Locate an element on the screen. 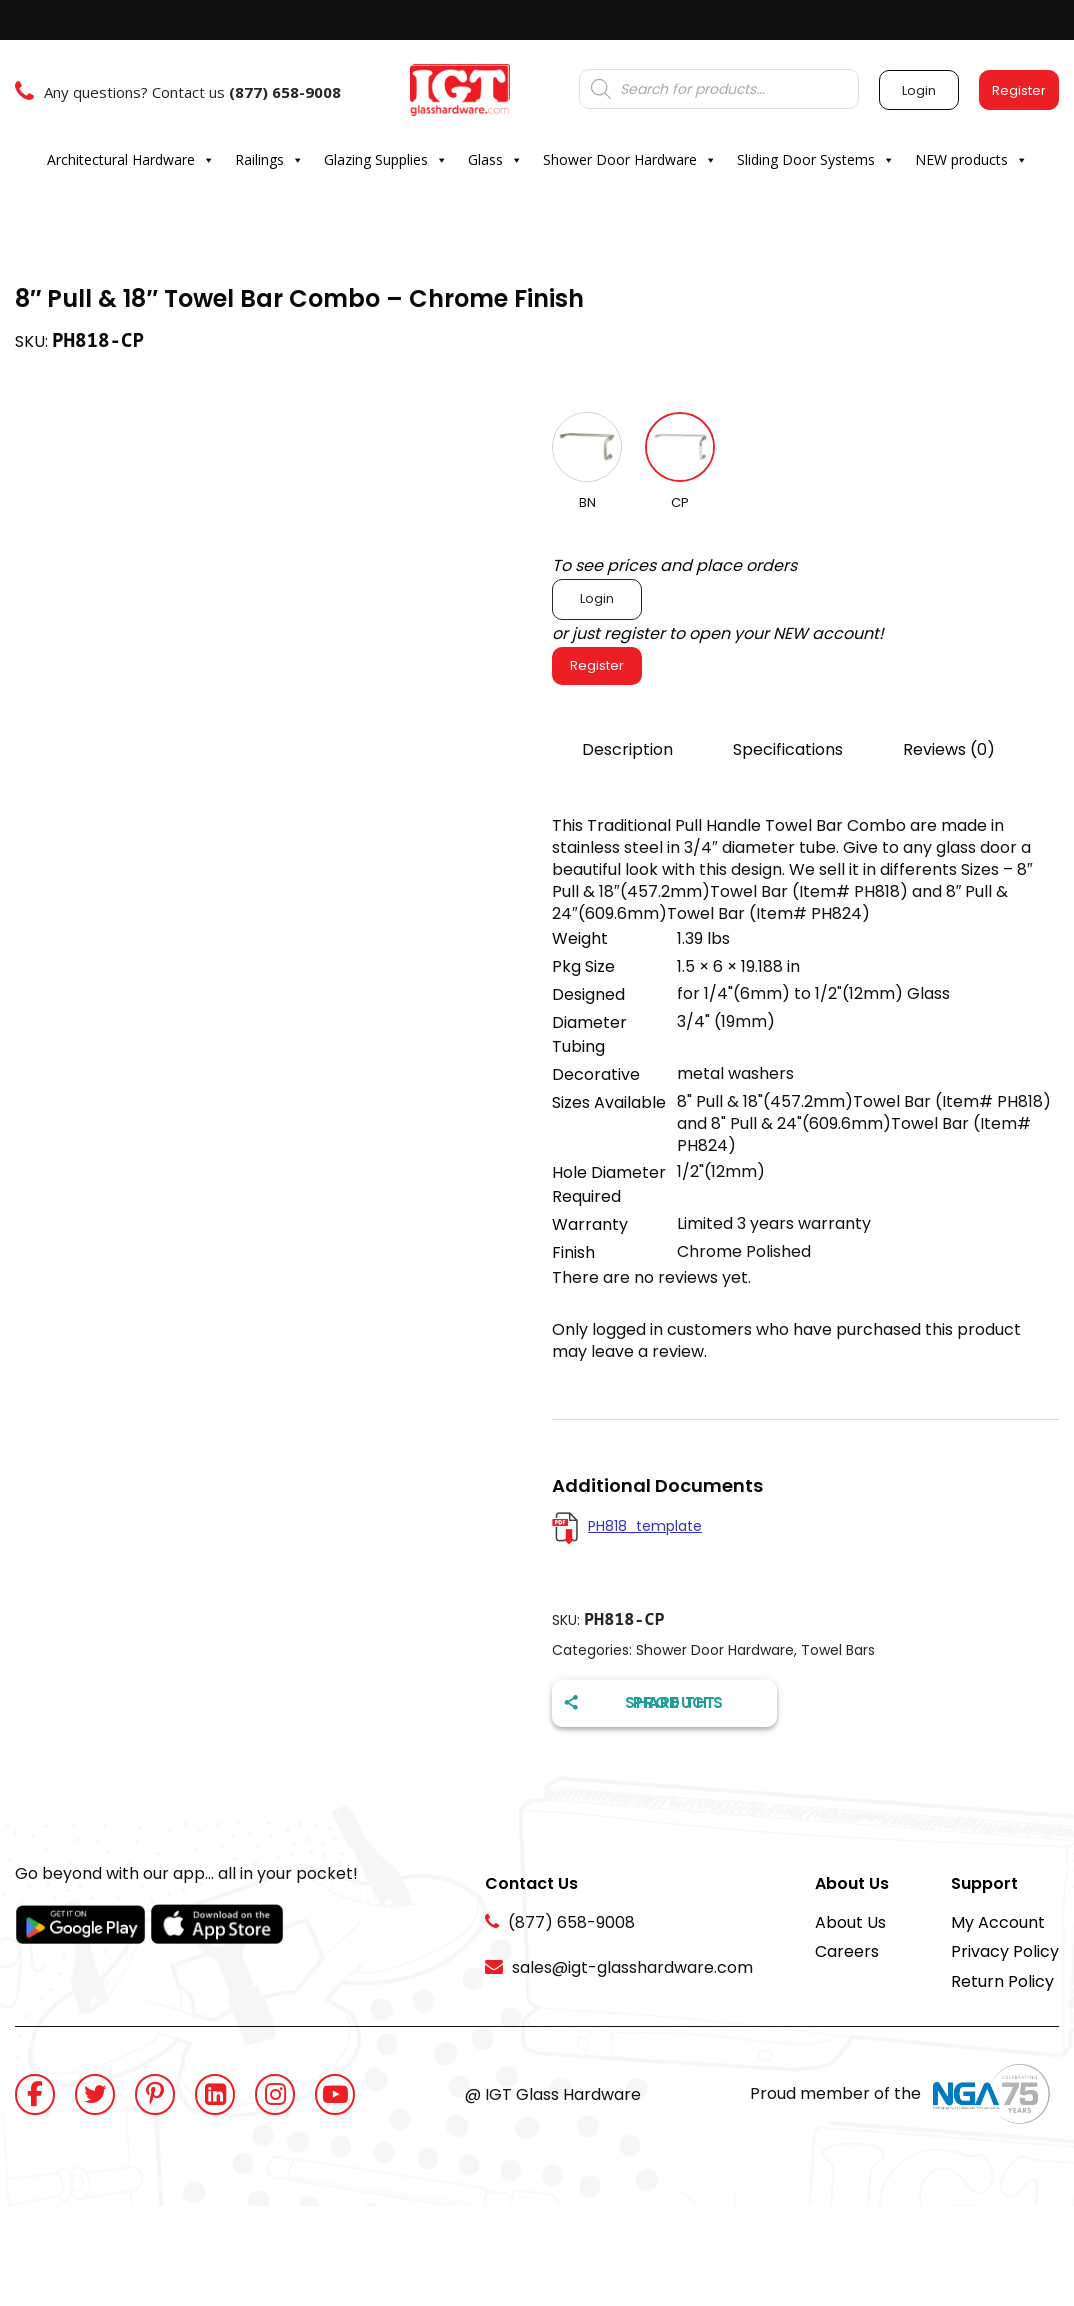 This screenshot has width=1074, height=2306. Architectural Hardware is located at coordinates (131, 160).